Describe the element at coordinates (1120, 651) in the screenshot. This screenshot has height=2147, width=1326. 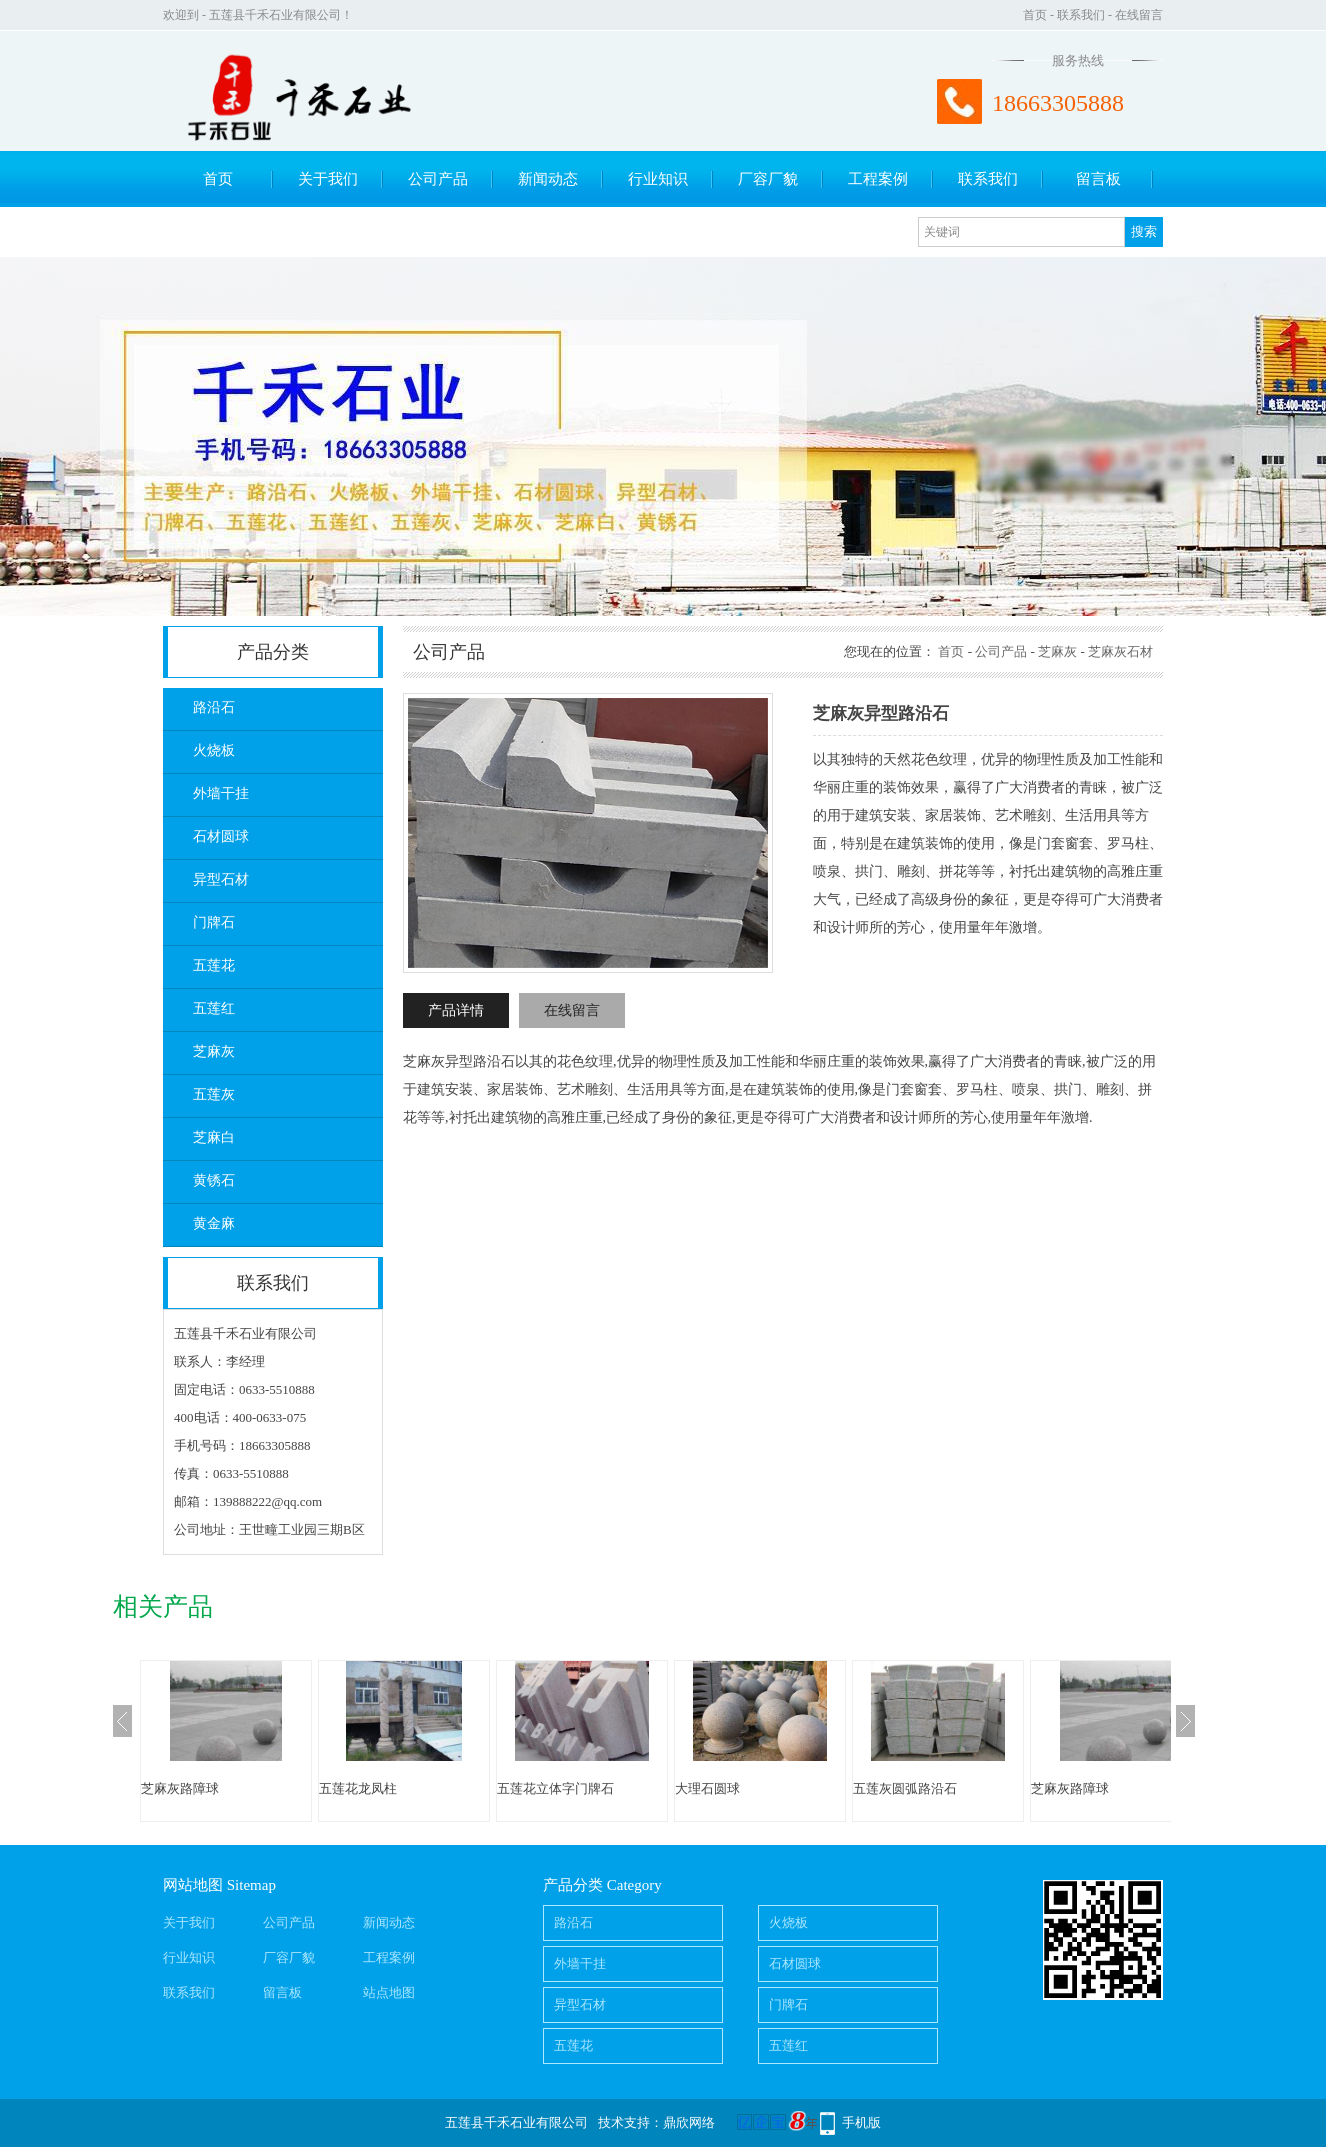
I see `芝麻灰石材` at that location.